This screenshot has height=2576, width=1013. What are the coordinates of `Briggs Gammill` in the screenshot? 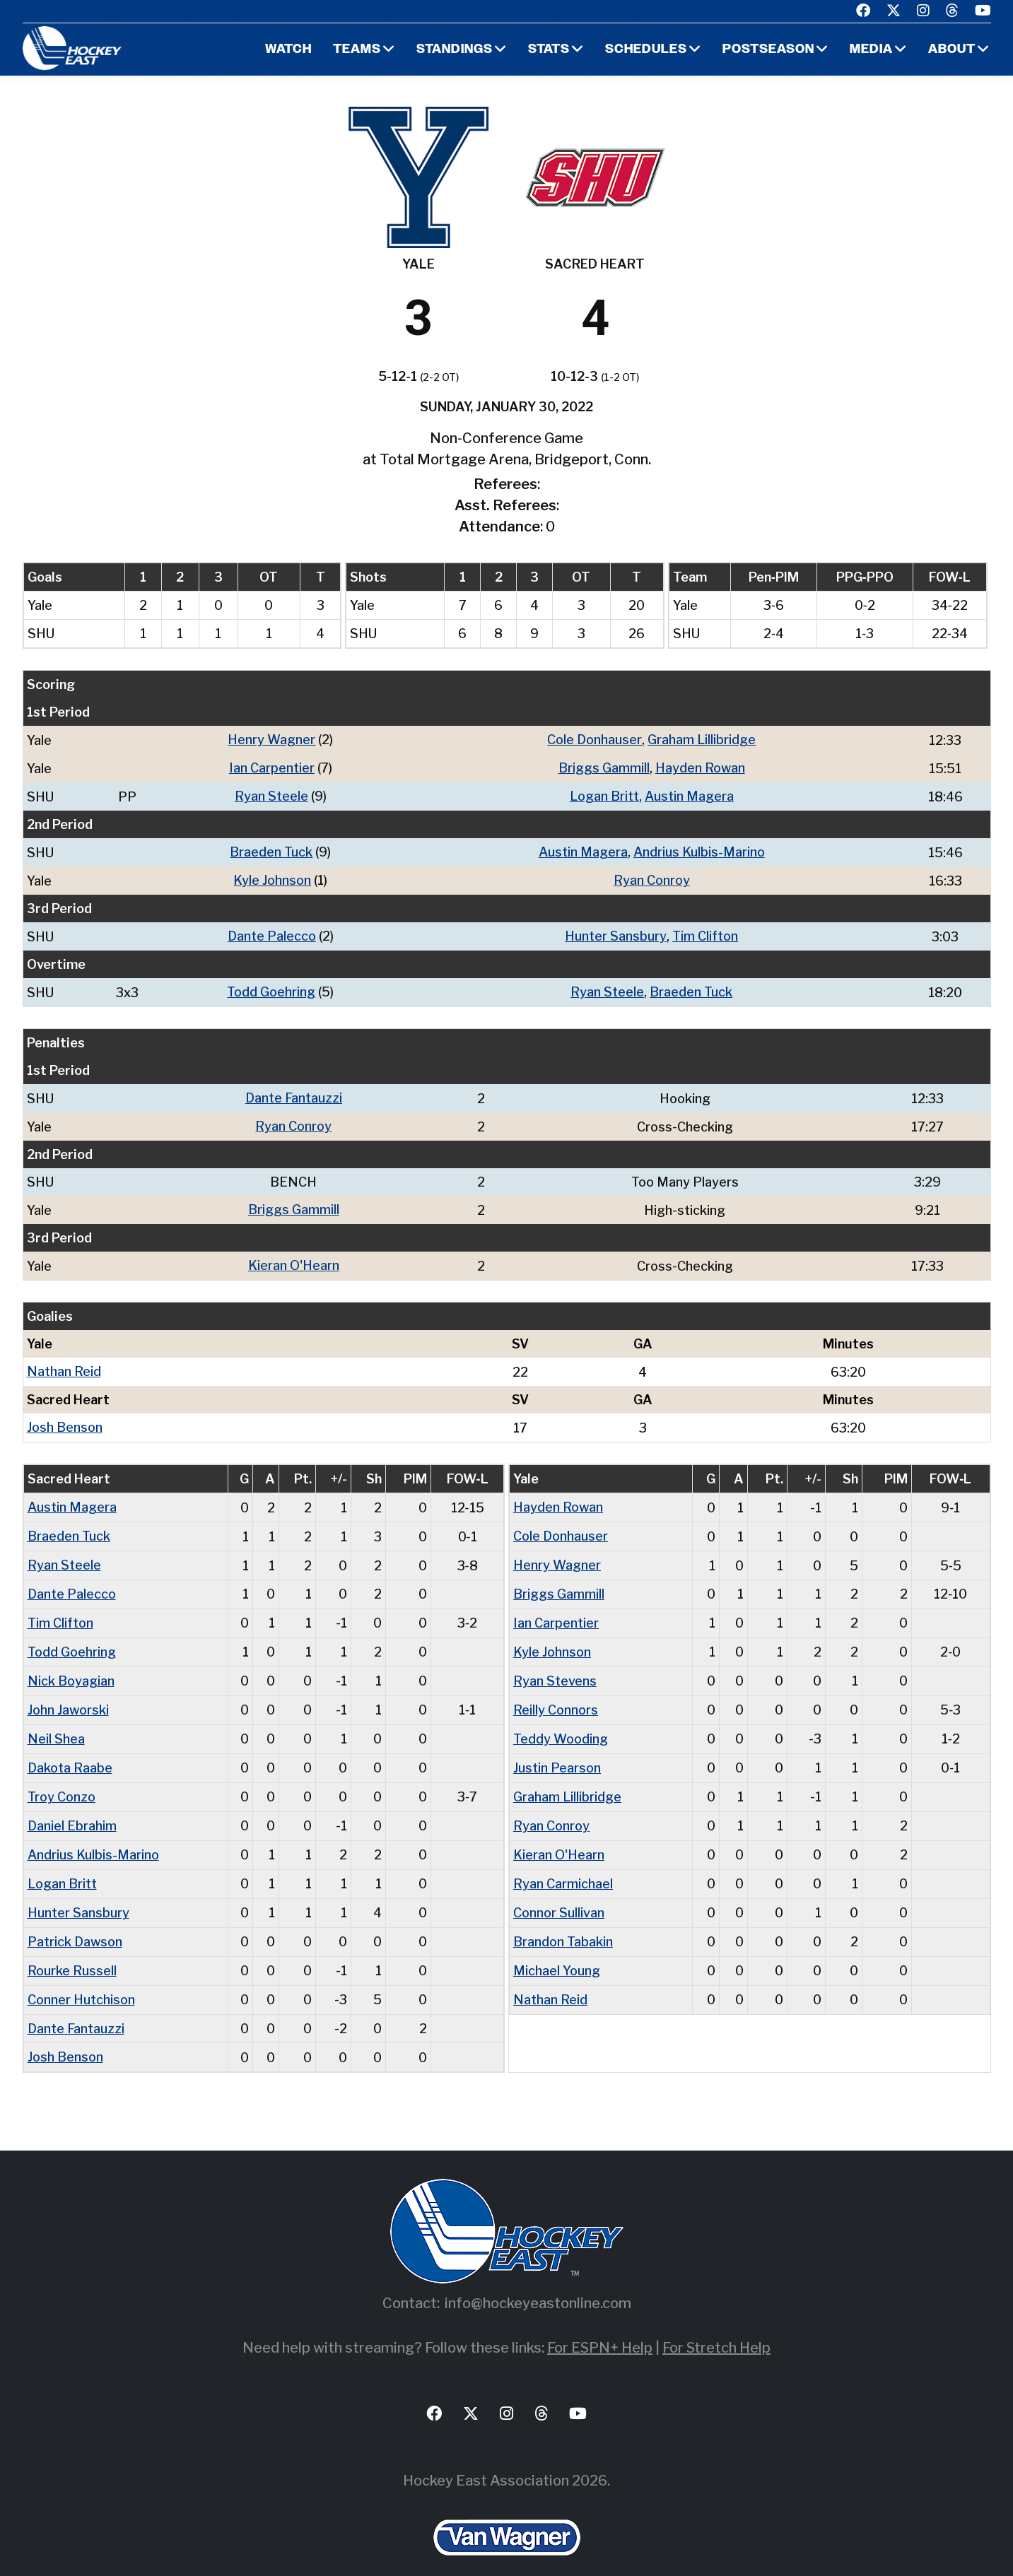 It's located at (604, 767).